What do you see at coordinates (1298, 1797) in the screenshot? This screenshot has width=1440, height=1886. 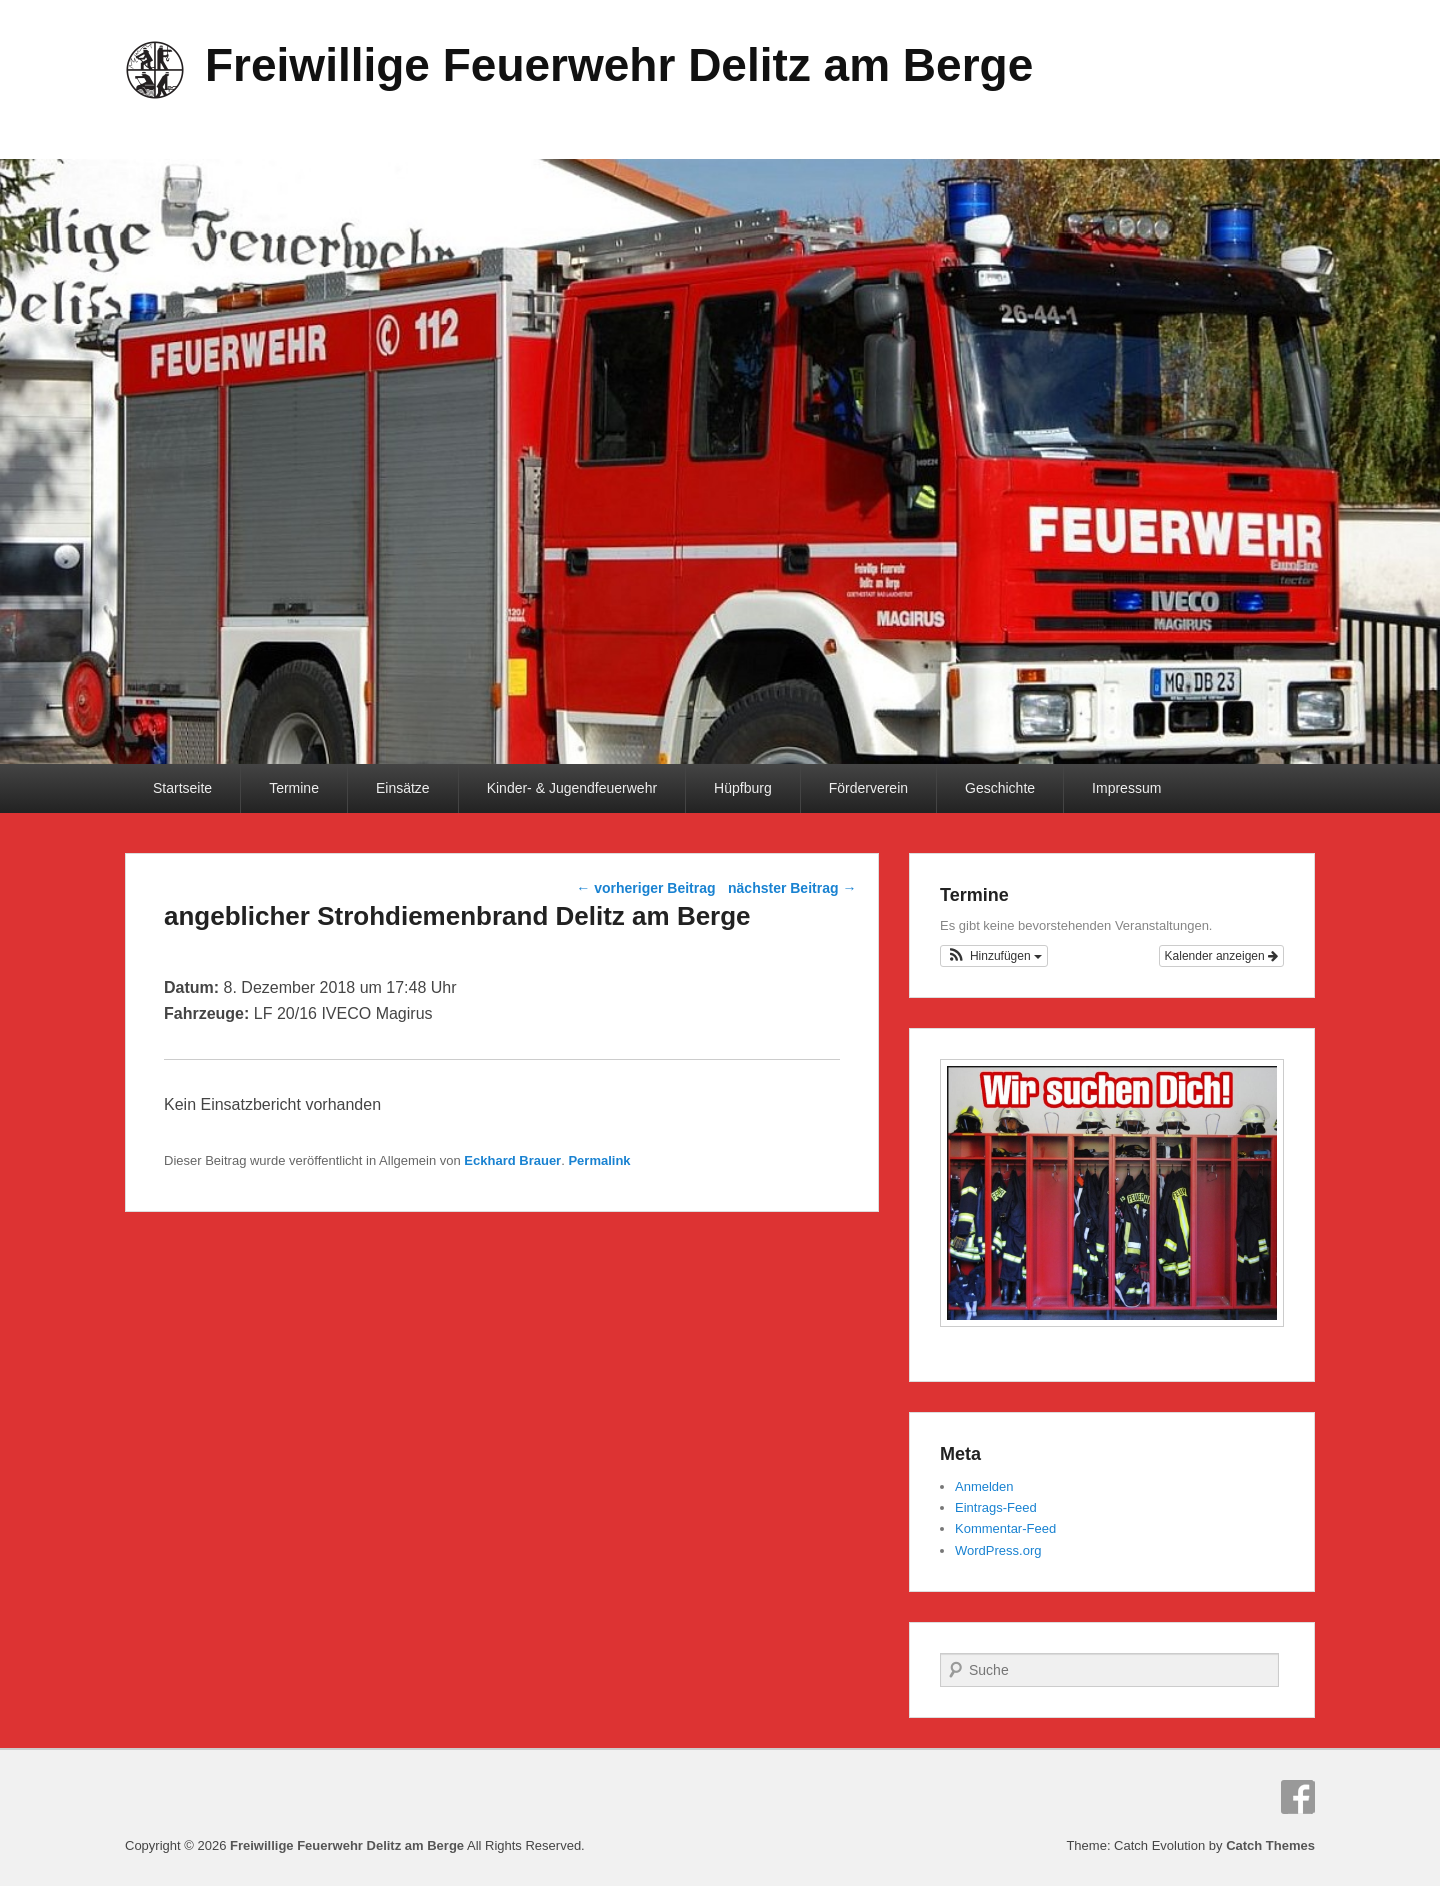 I see `Facebook` at bounding box center [1298, 1797].